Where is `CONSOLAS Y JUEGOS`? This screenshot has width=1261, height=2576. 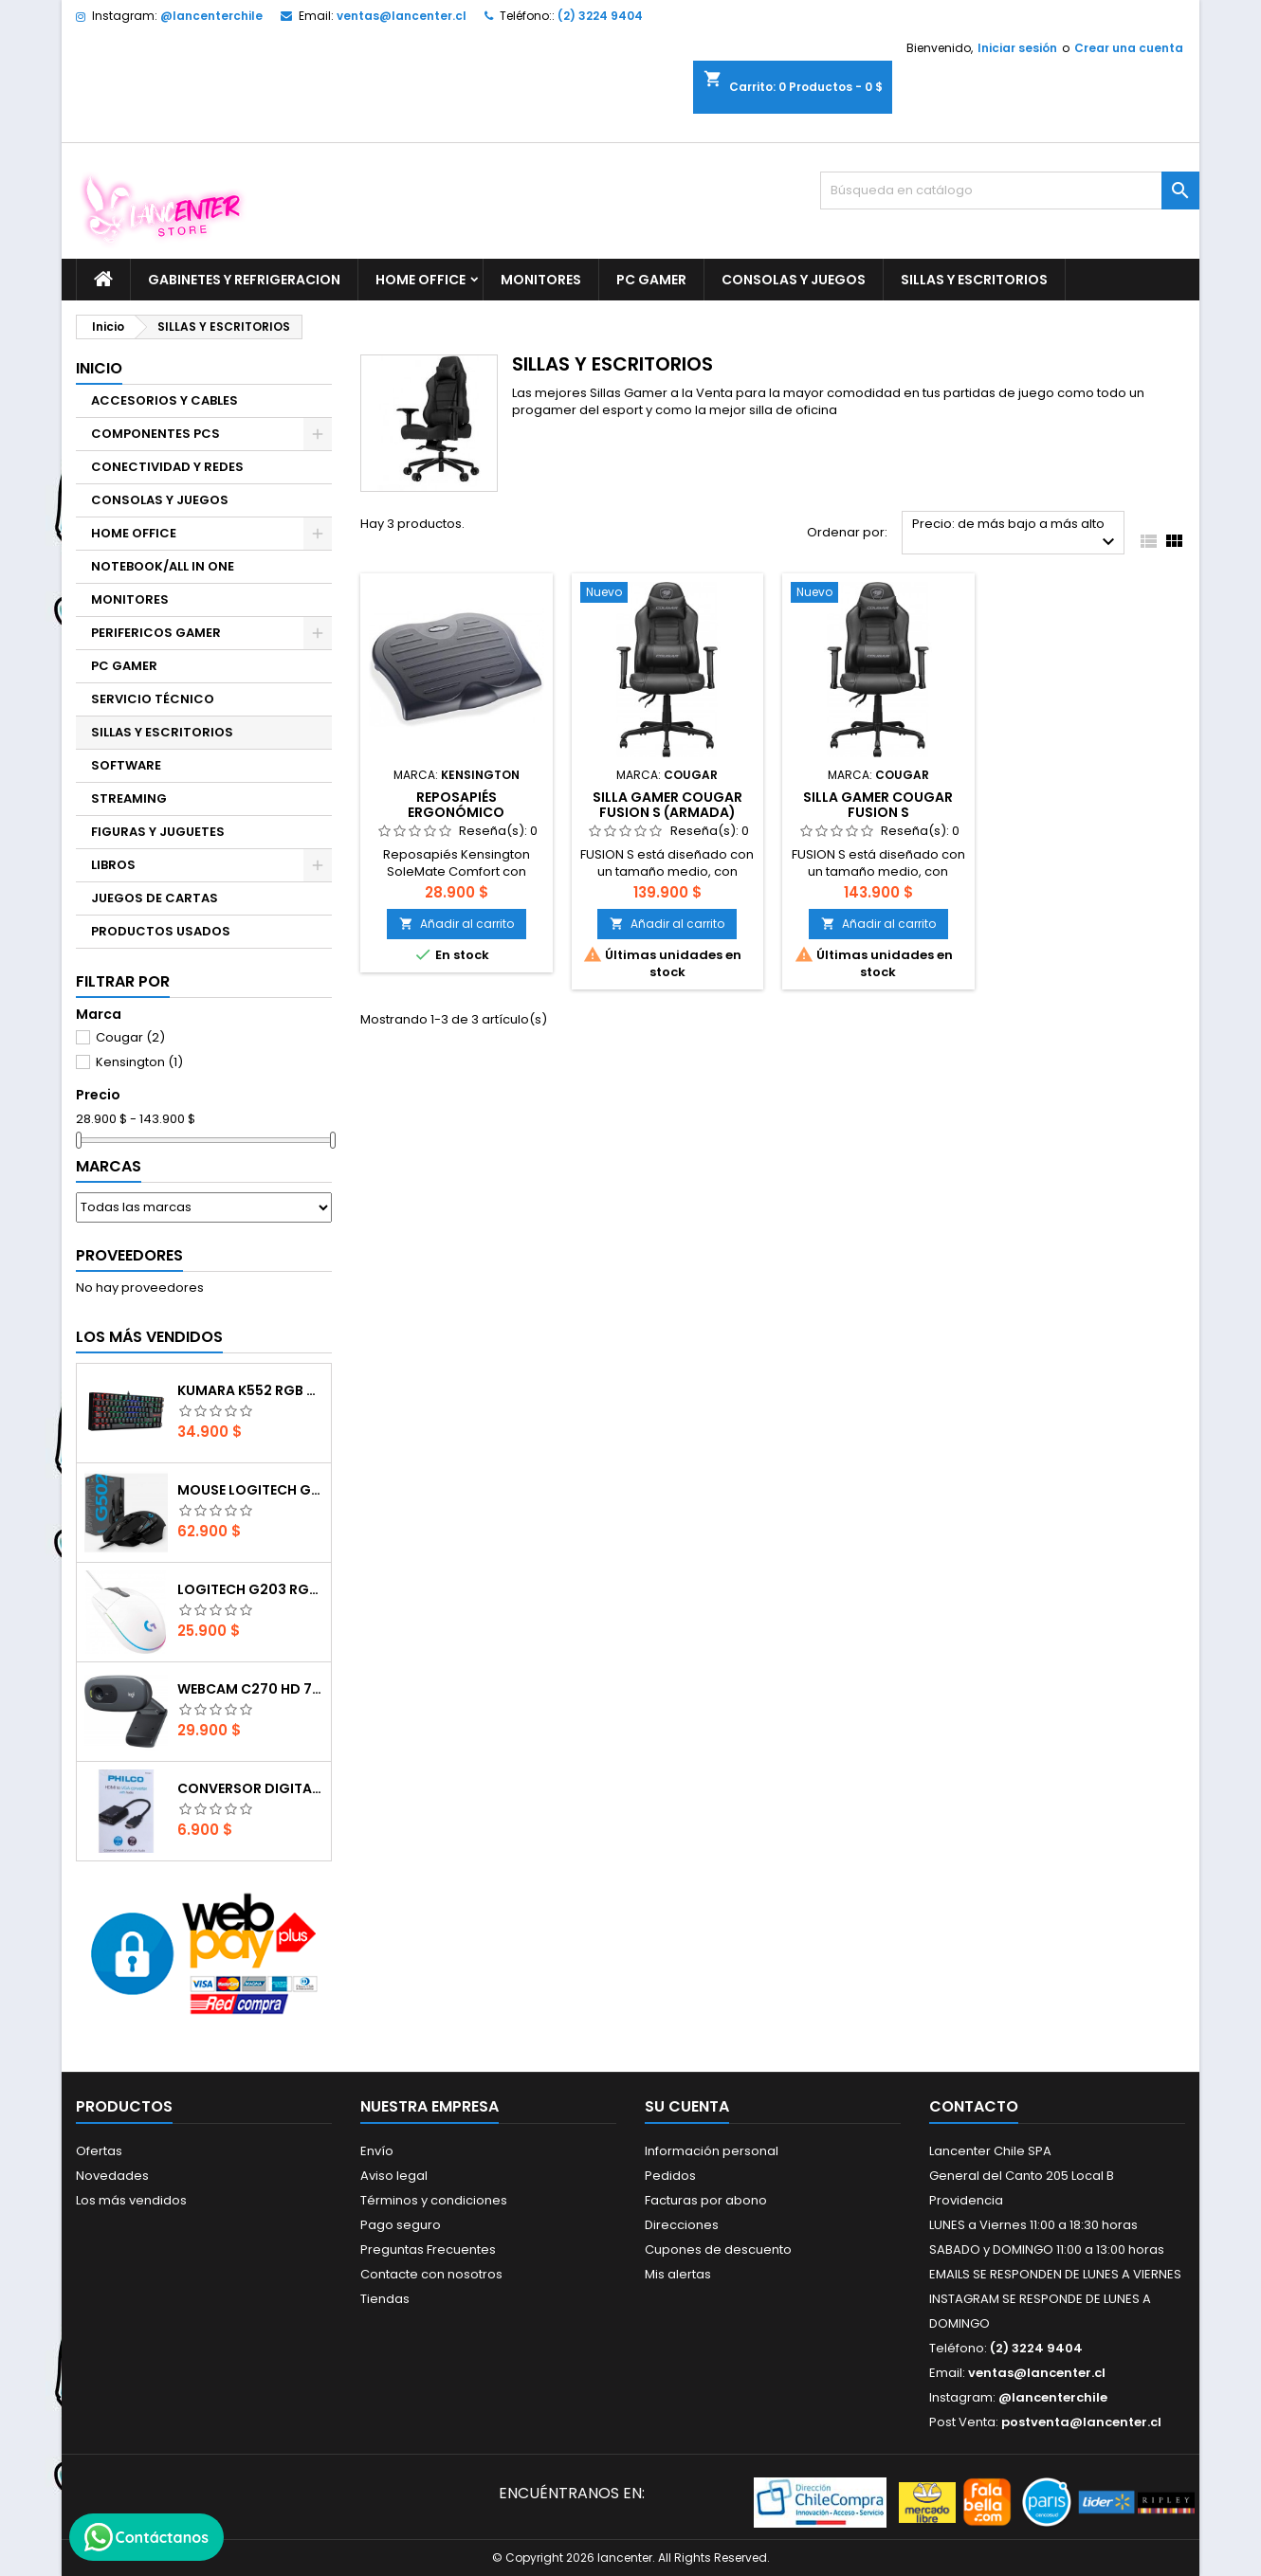 CONSOLAS Y JUEGOS is located at coordinates (794, 279).